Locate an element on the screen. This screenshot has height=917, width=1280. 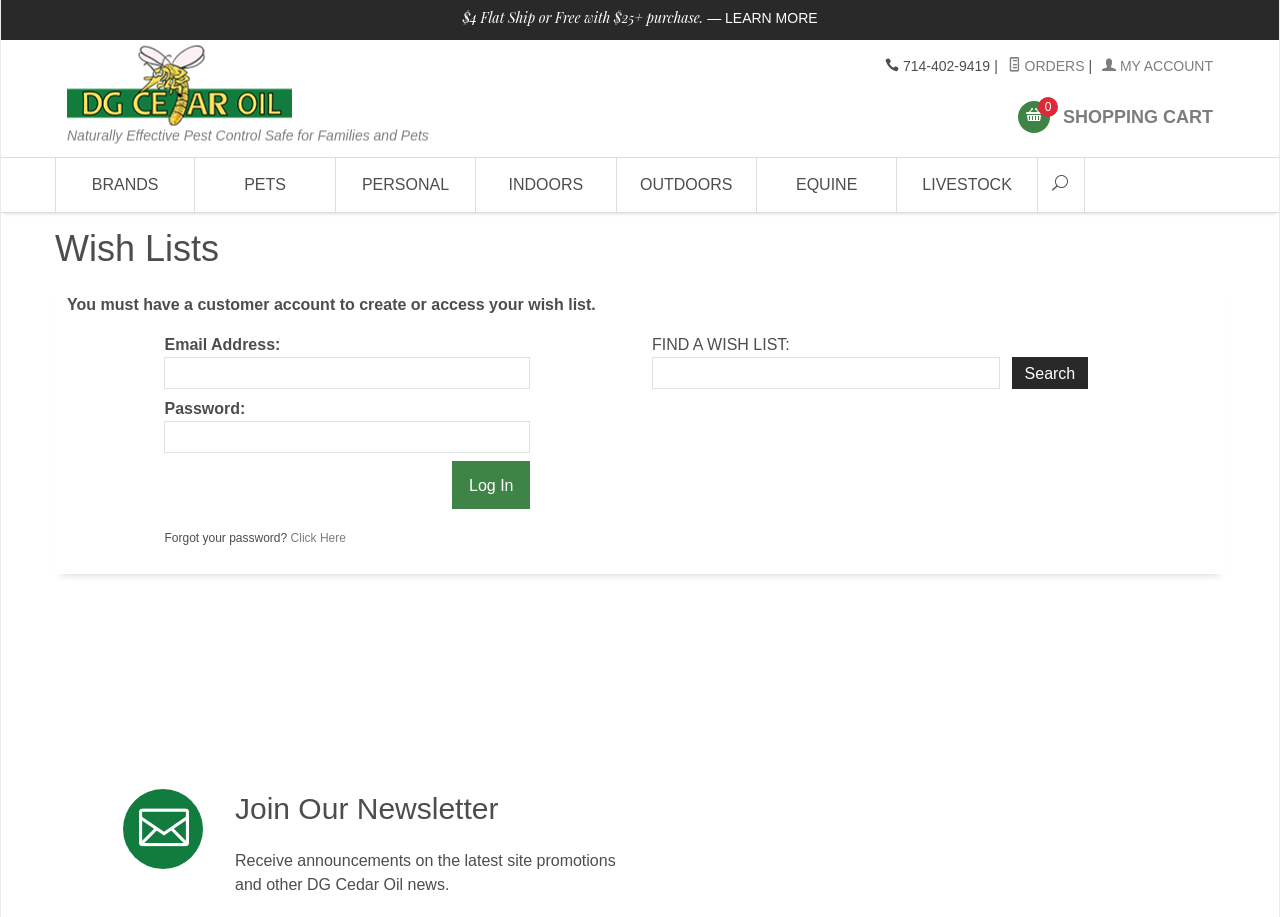
Livestock is located at coordinates (967, 184).